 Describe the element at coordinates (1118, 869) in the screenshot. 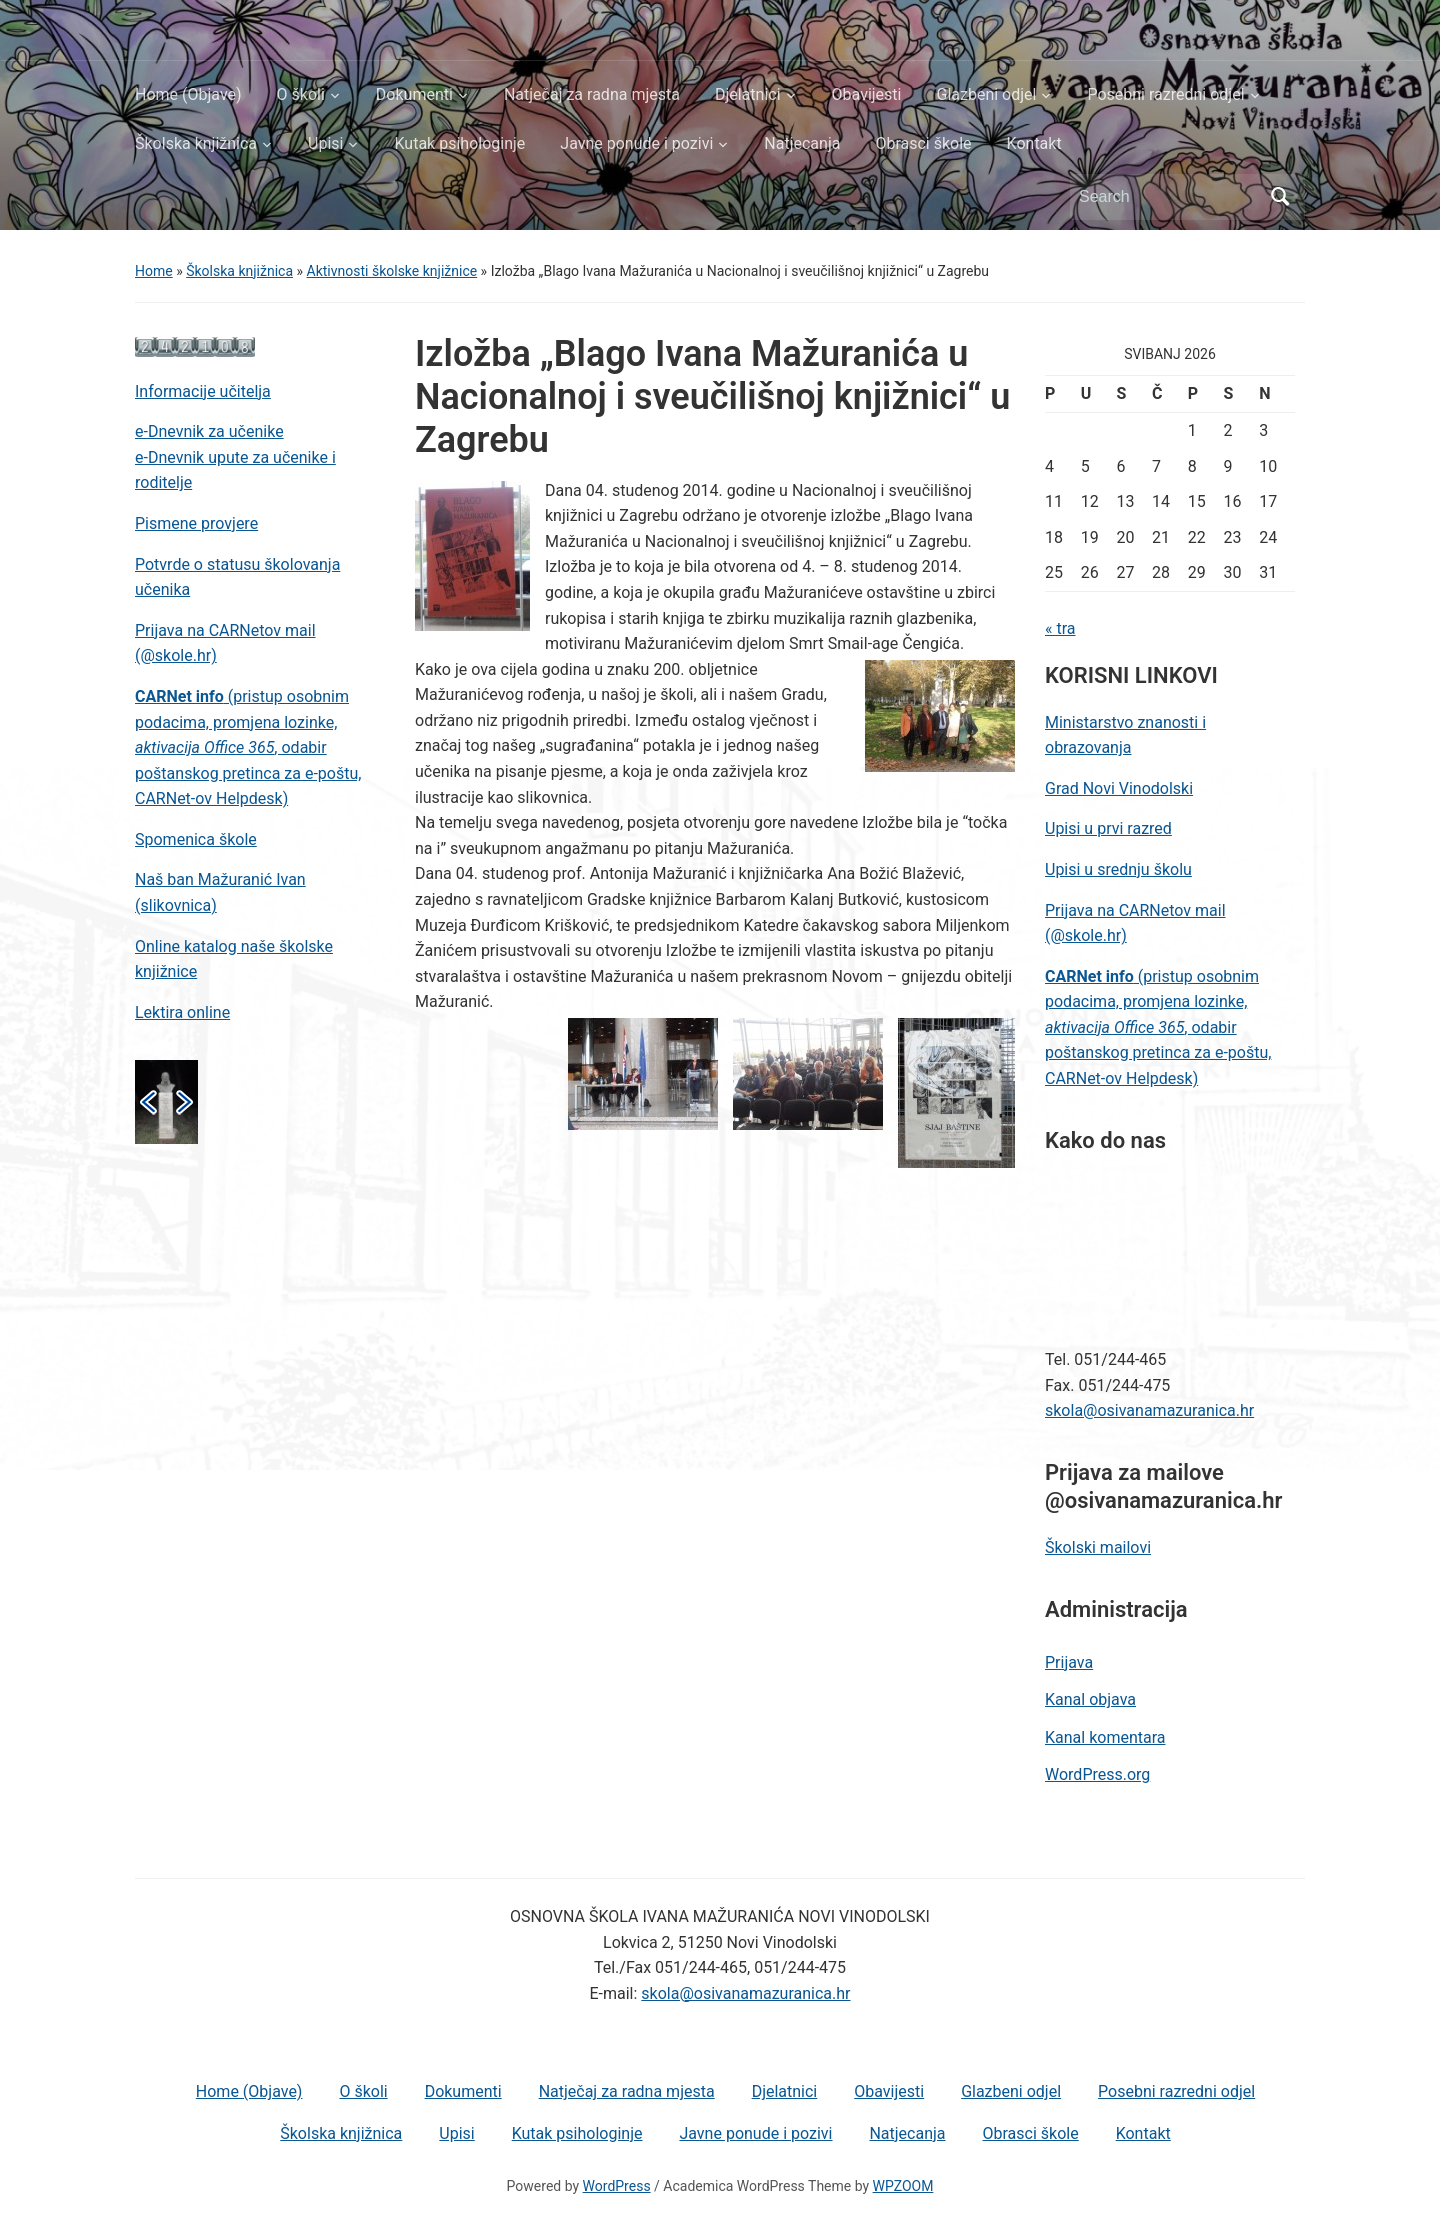

I see `Upisi u srednju školu` at that location.